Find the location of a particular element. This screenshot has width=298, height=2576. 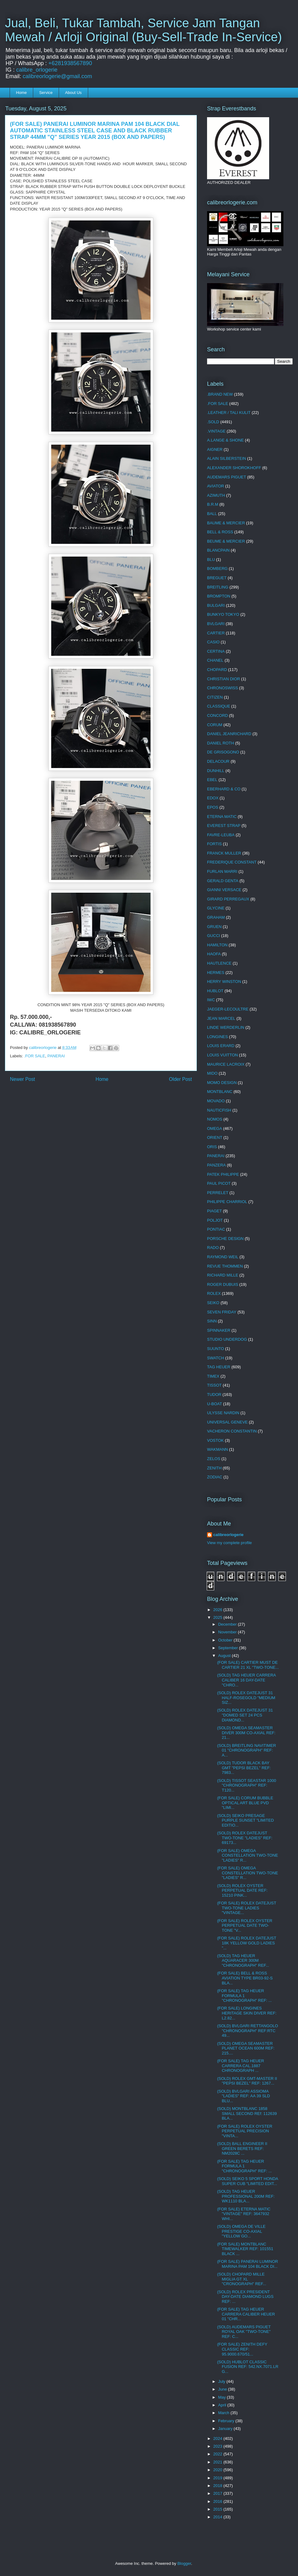

CHRONOSWISS is located at coordinates (222, 688).